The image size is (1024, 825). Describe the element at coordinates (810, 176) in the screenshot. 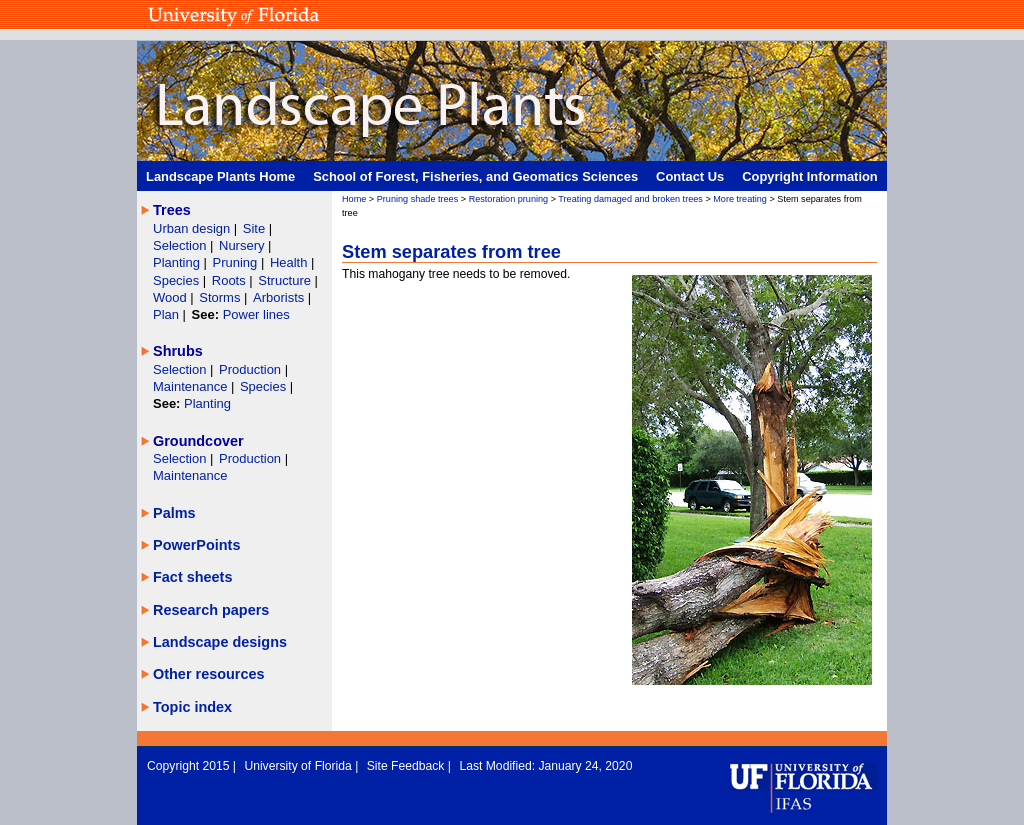

I see `Copyright Information` at that location.